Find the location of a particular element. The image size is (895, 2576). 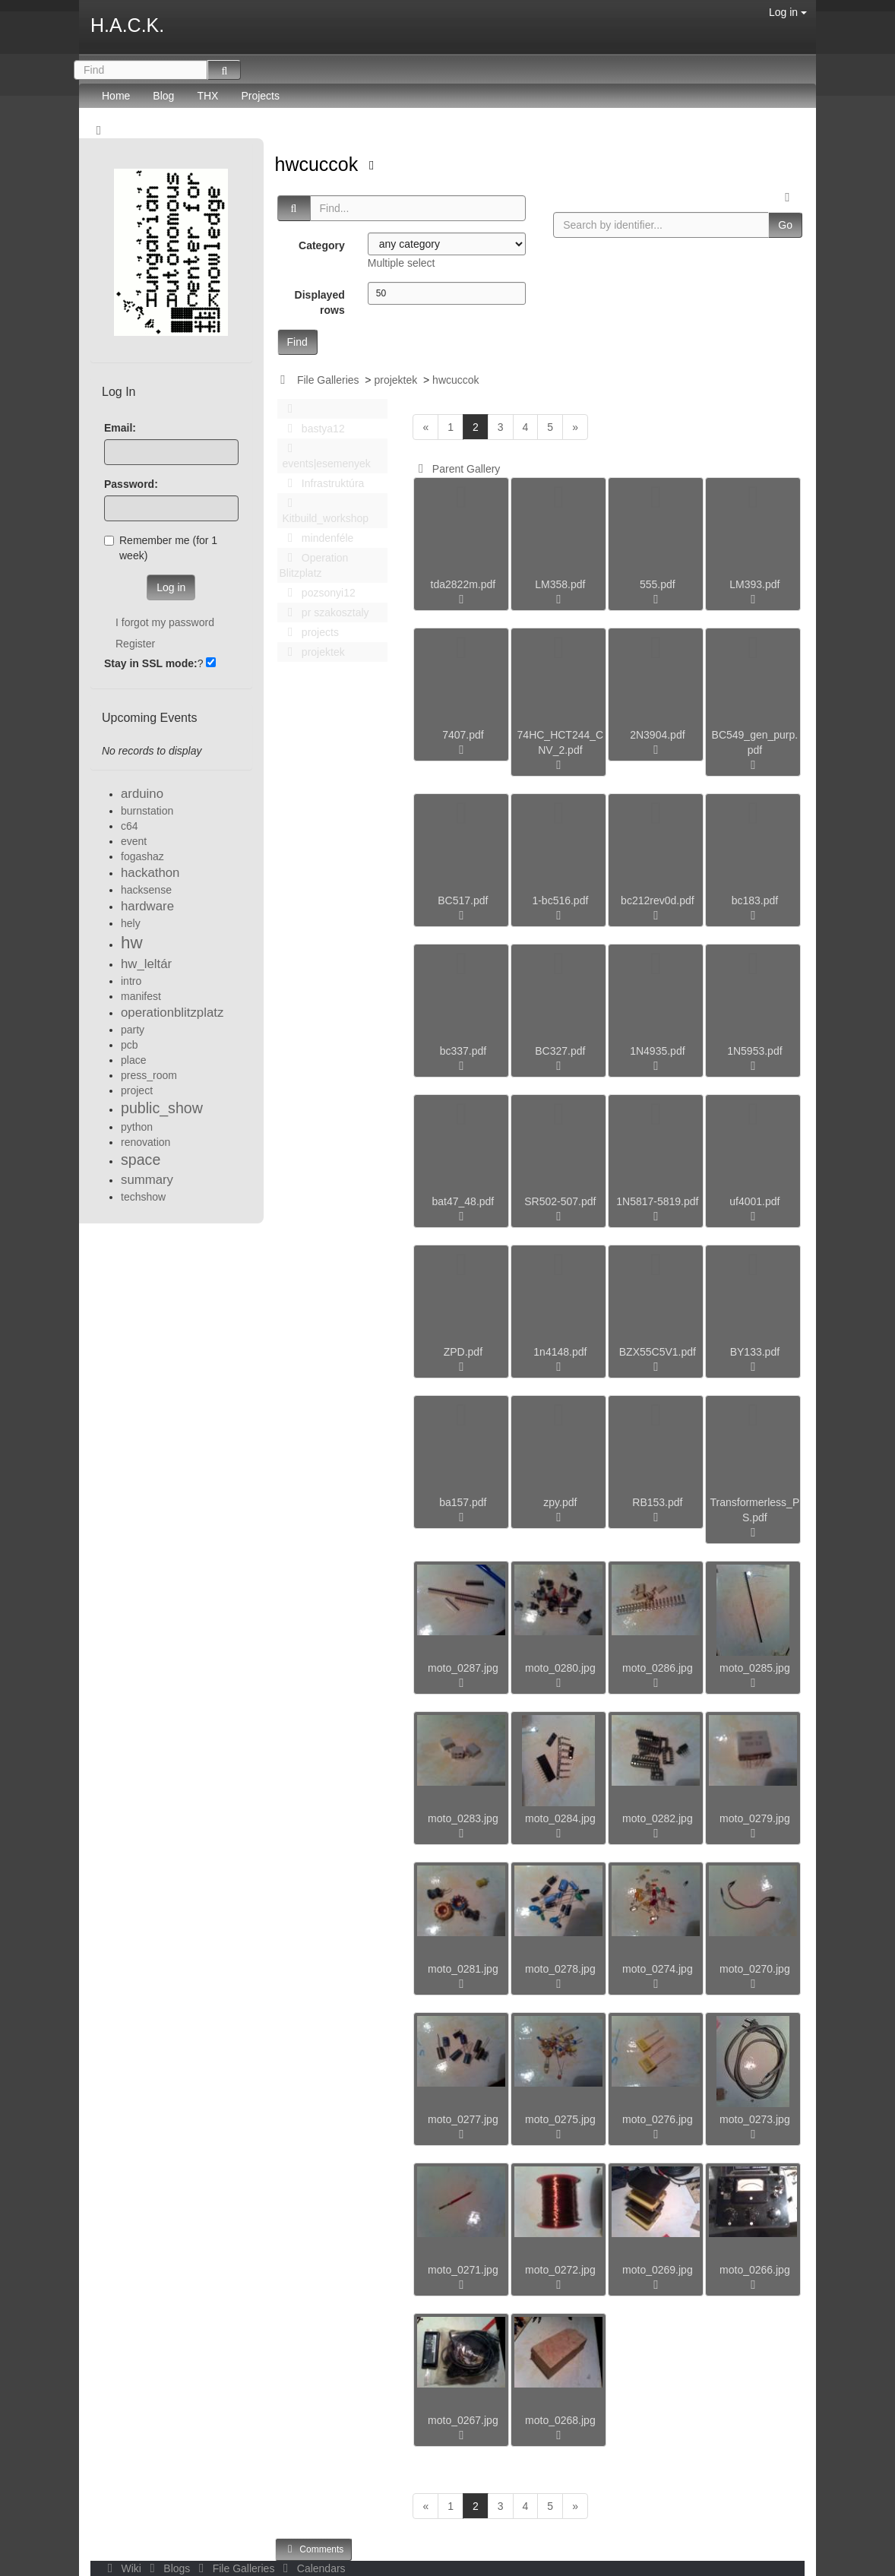

555.pdf is located at coordinates (657, 584).